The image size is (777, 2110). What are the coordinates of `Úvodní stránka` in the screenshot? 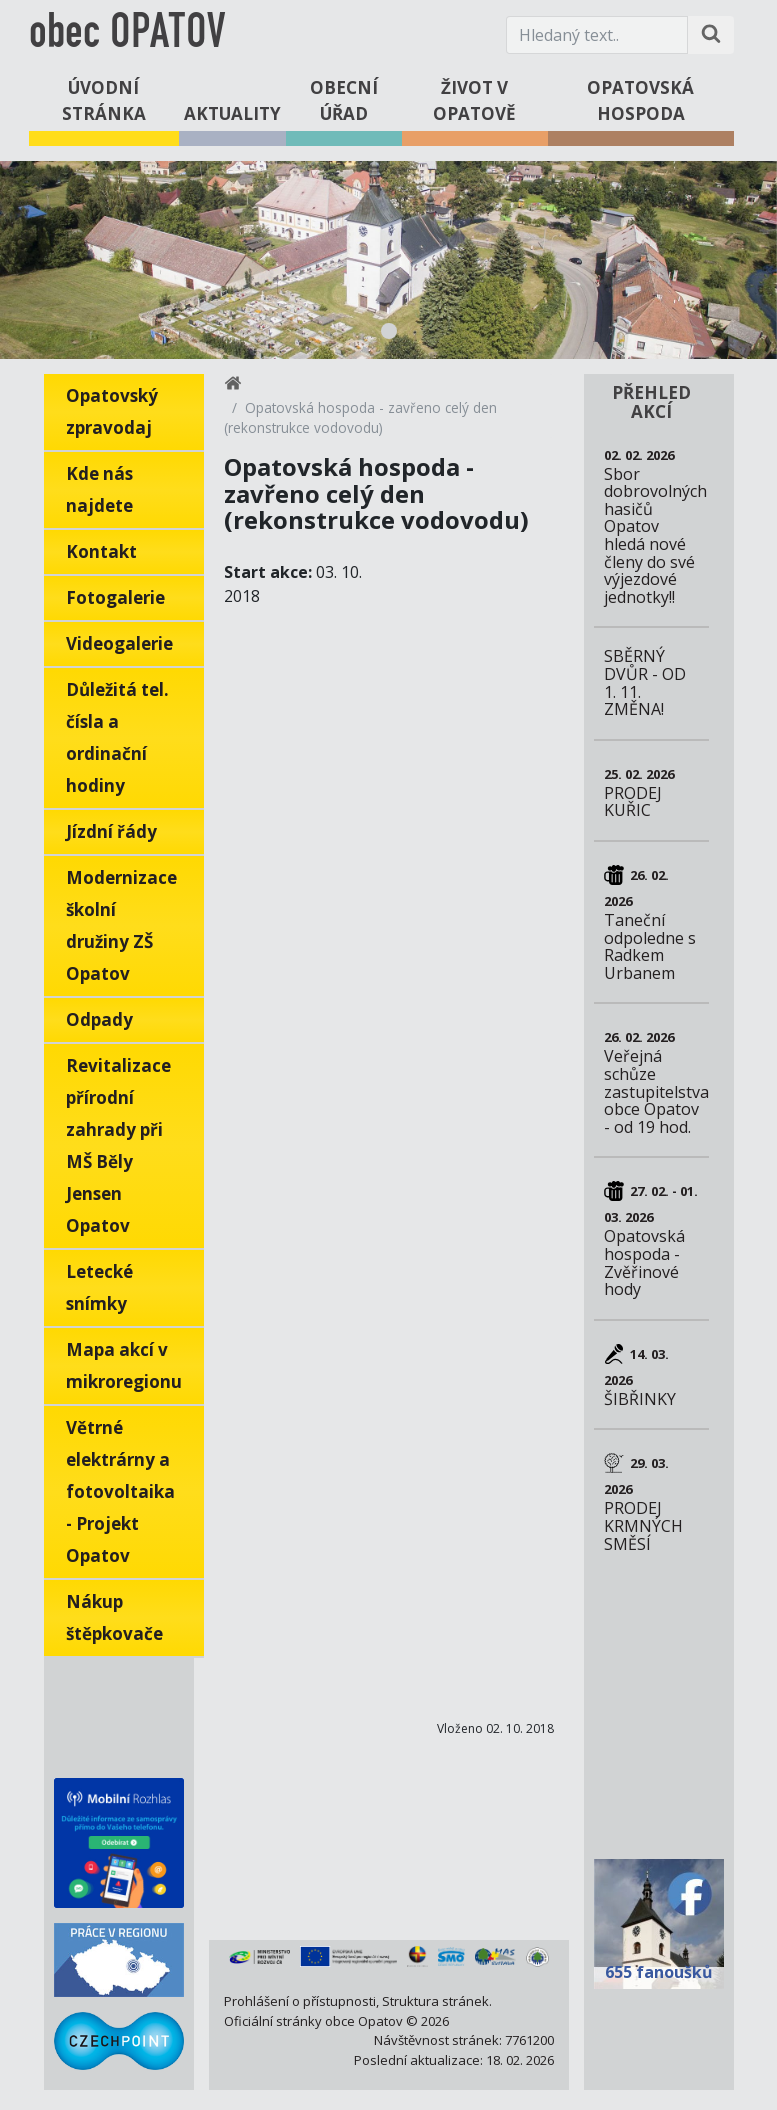 It's located at (104, 100).